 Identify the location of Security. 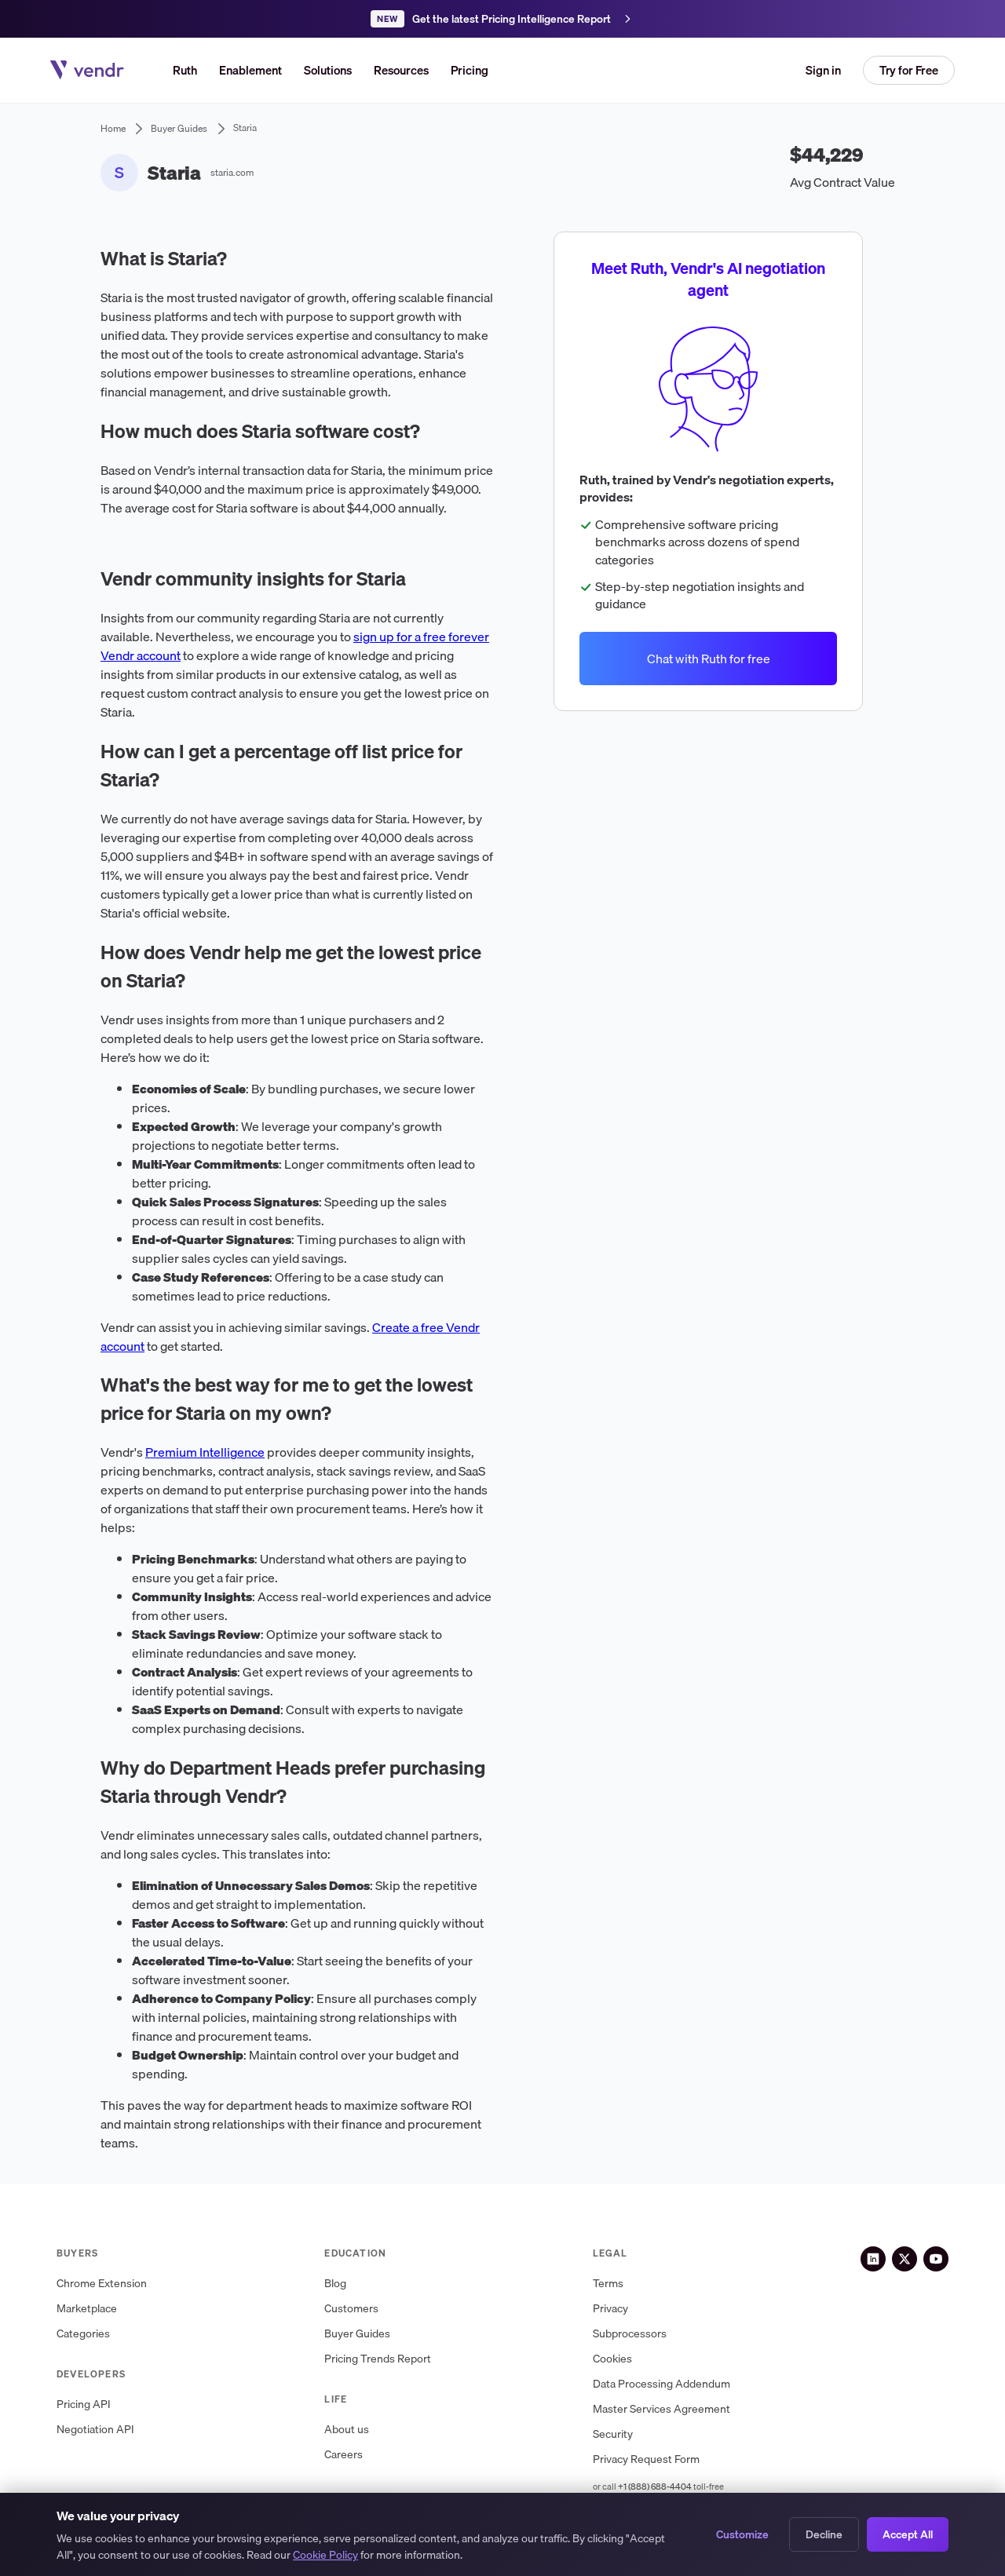
(613, 2434).